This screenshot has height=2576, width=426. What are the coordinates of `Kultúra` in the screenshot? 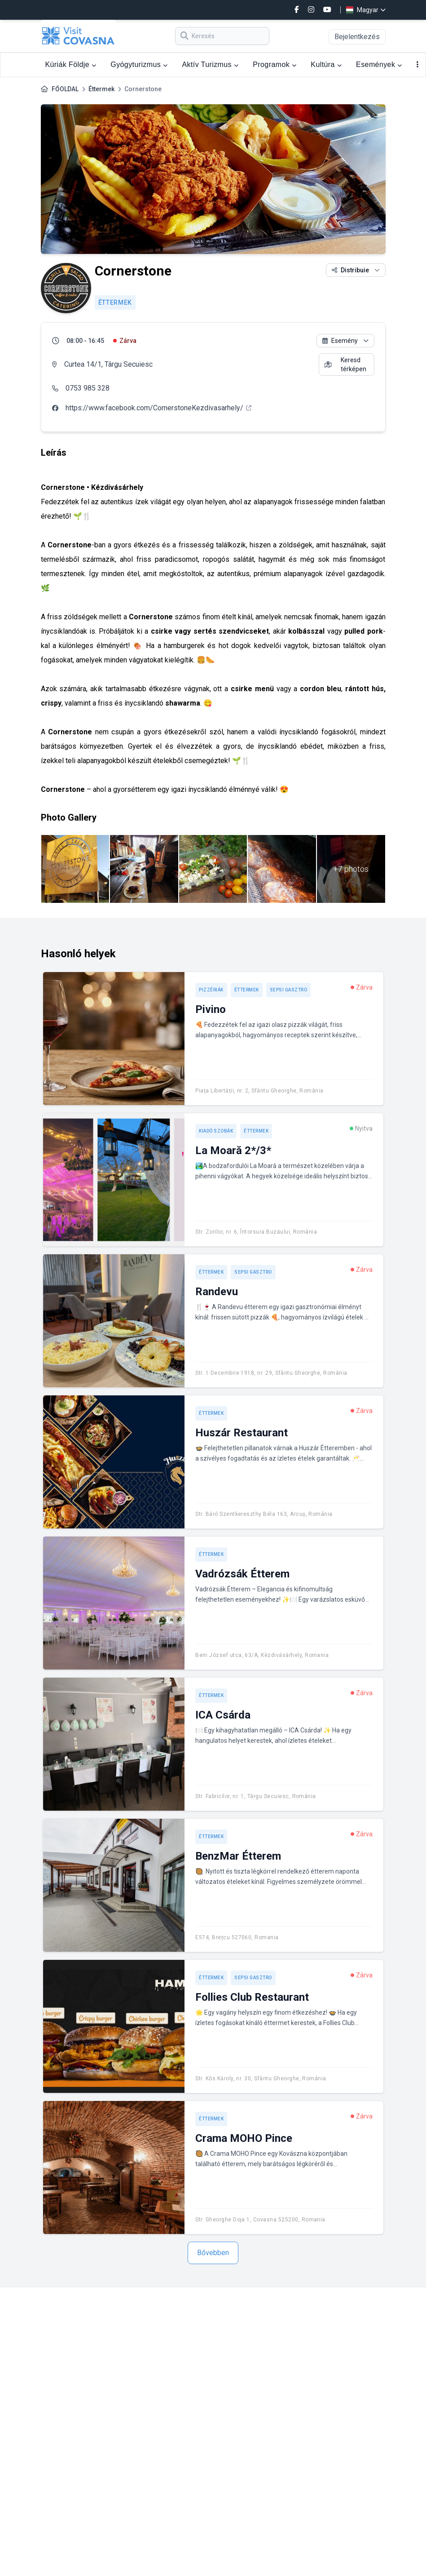 It's located at (326, 64).